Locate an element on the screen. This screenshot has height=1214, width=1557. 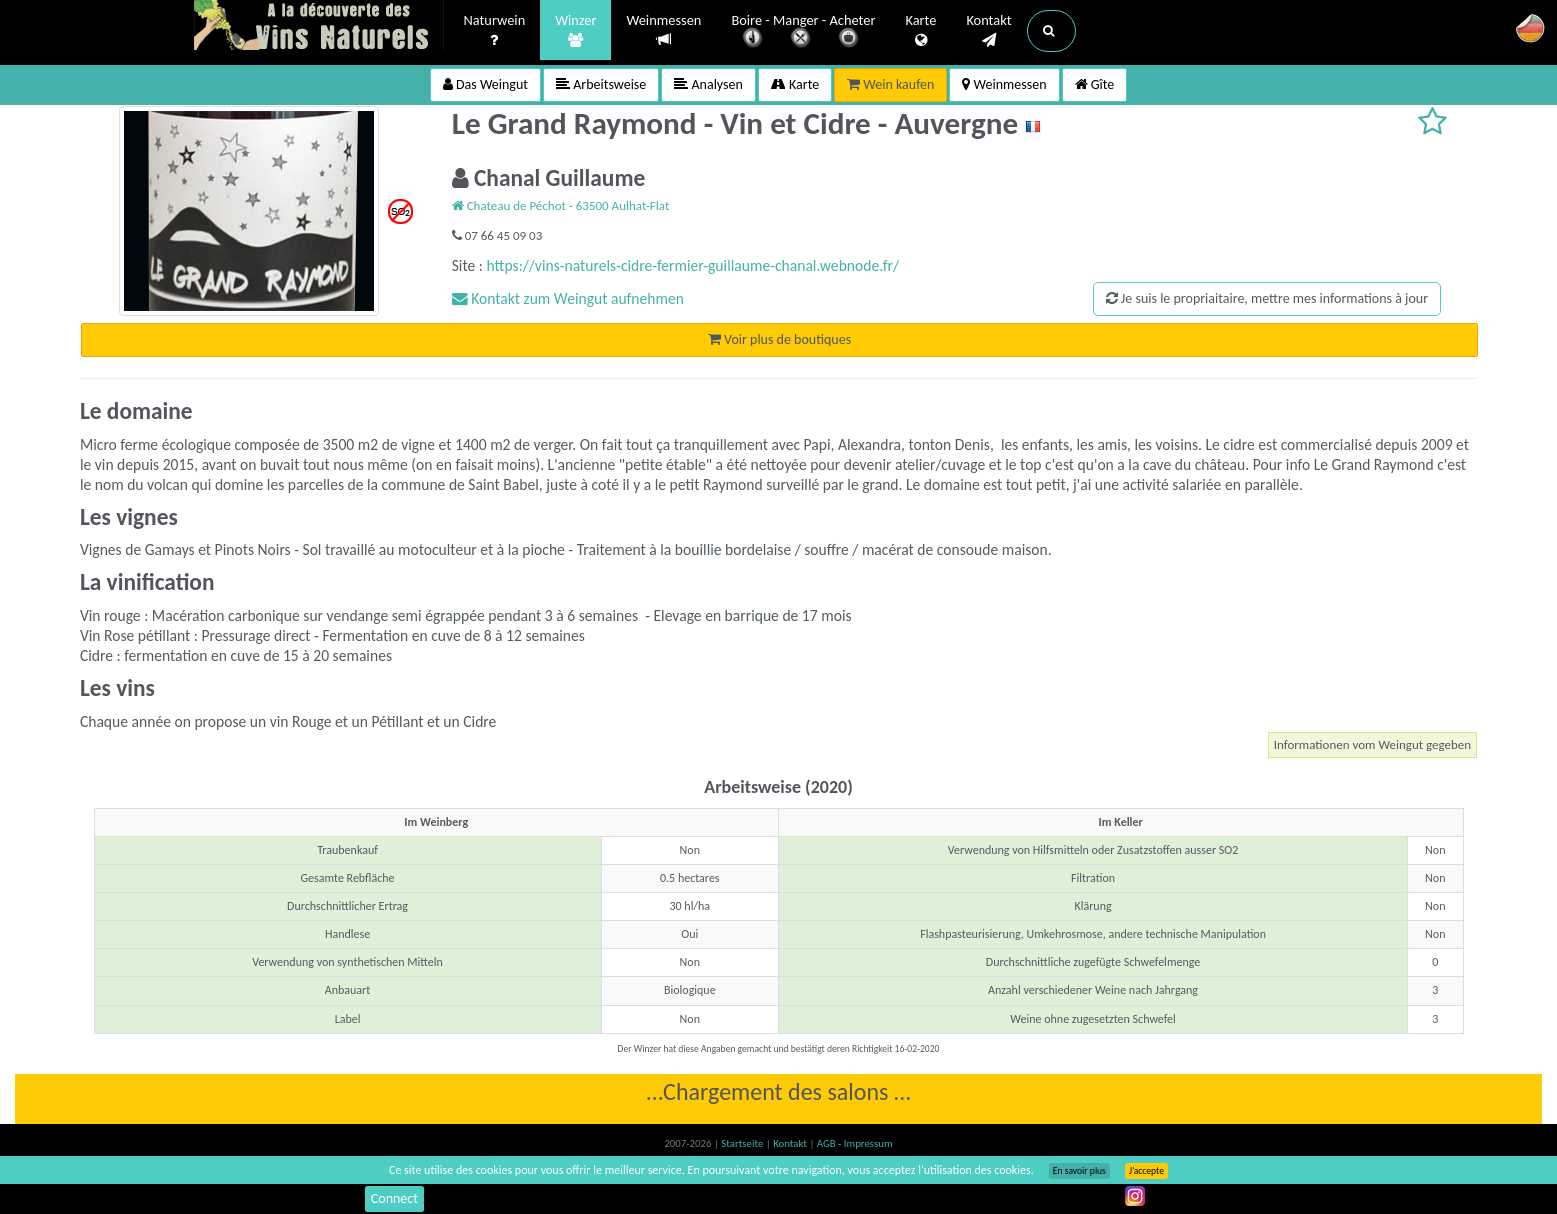
Je suis le propriaitaire, mettre mes informations à jour is located at coordinates (1267, 298).